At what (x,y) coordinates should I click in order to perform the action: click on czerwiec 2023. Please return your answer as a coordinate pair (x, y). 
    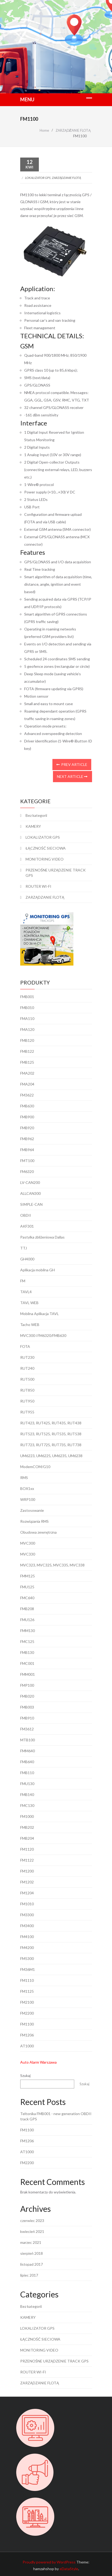
    Looking at the image, I should click on (32, 2220).